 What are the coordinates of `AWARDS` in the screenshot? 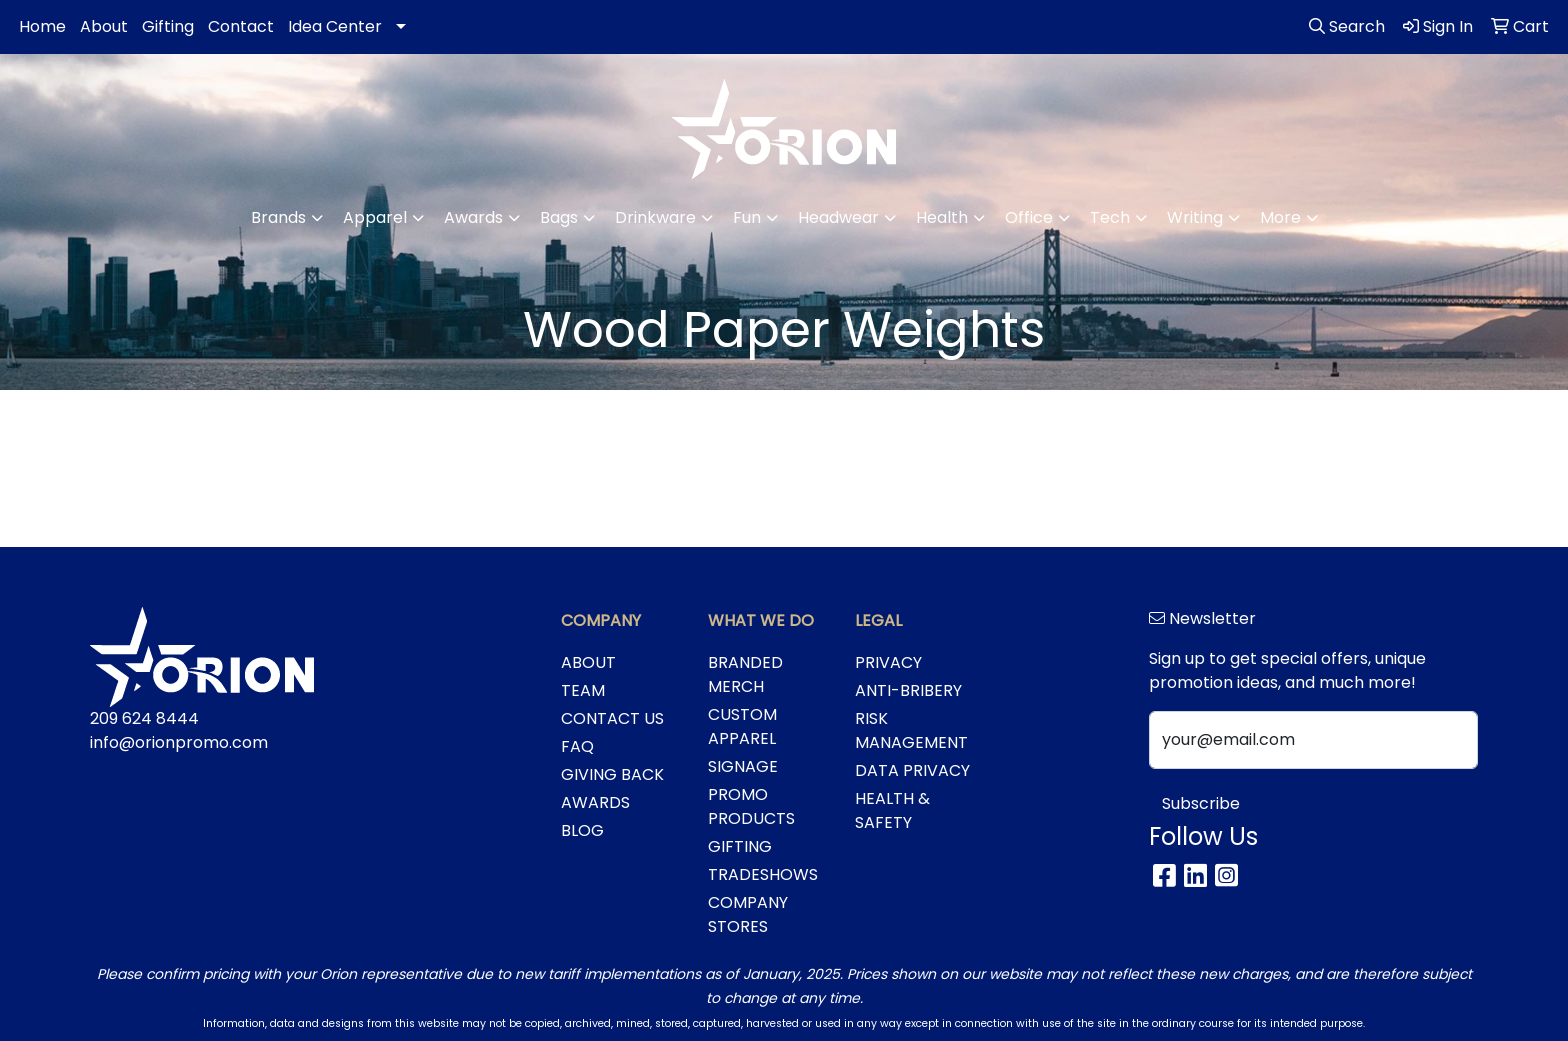 It's located at (595, 802).